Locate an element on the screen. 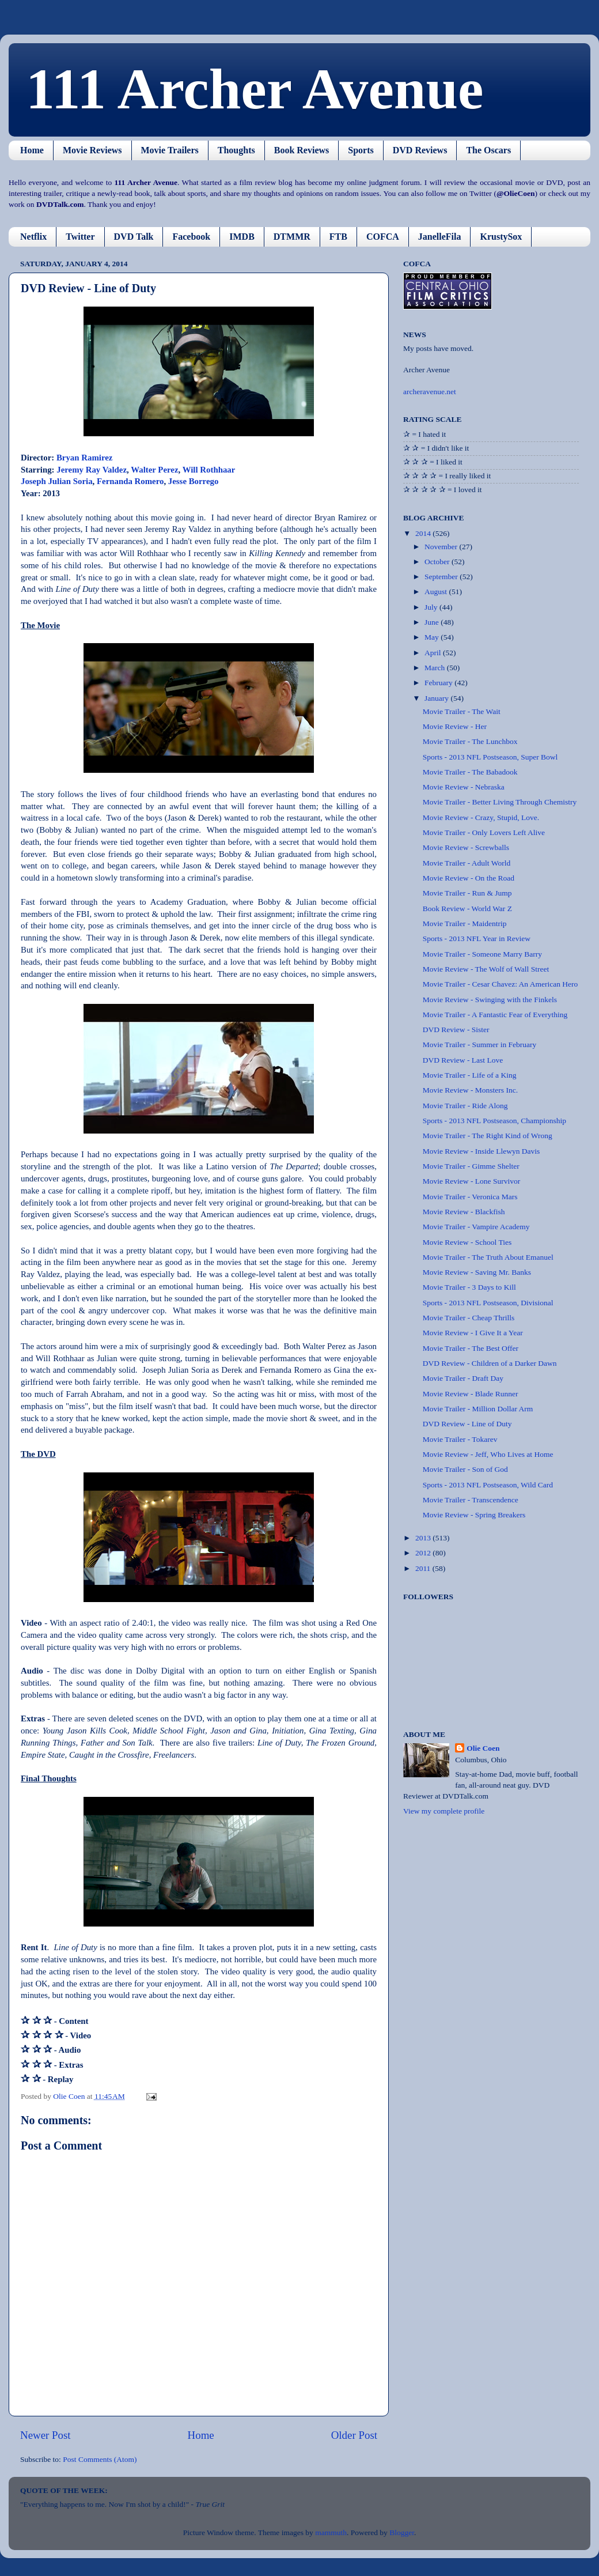  Movie Trailer - Life of a King is located at coordinates (470, 1075).